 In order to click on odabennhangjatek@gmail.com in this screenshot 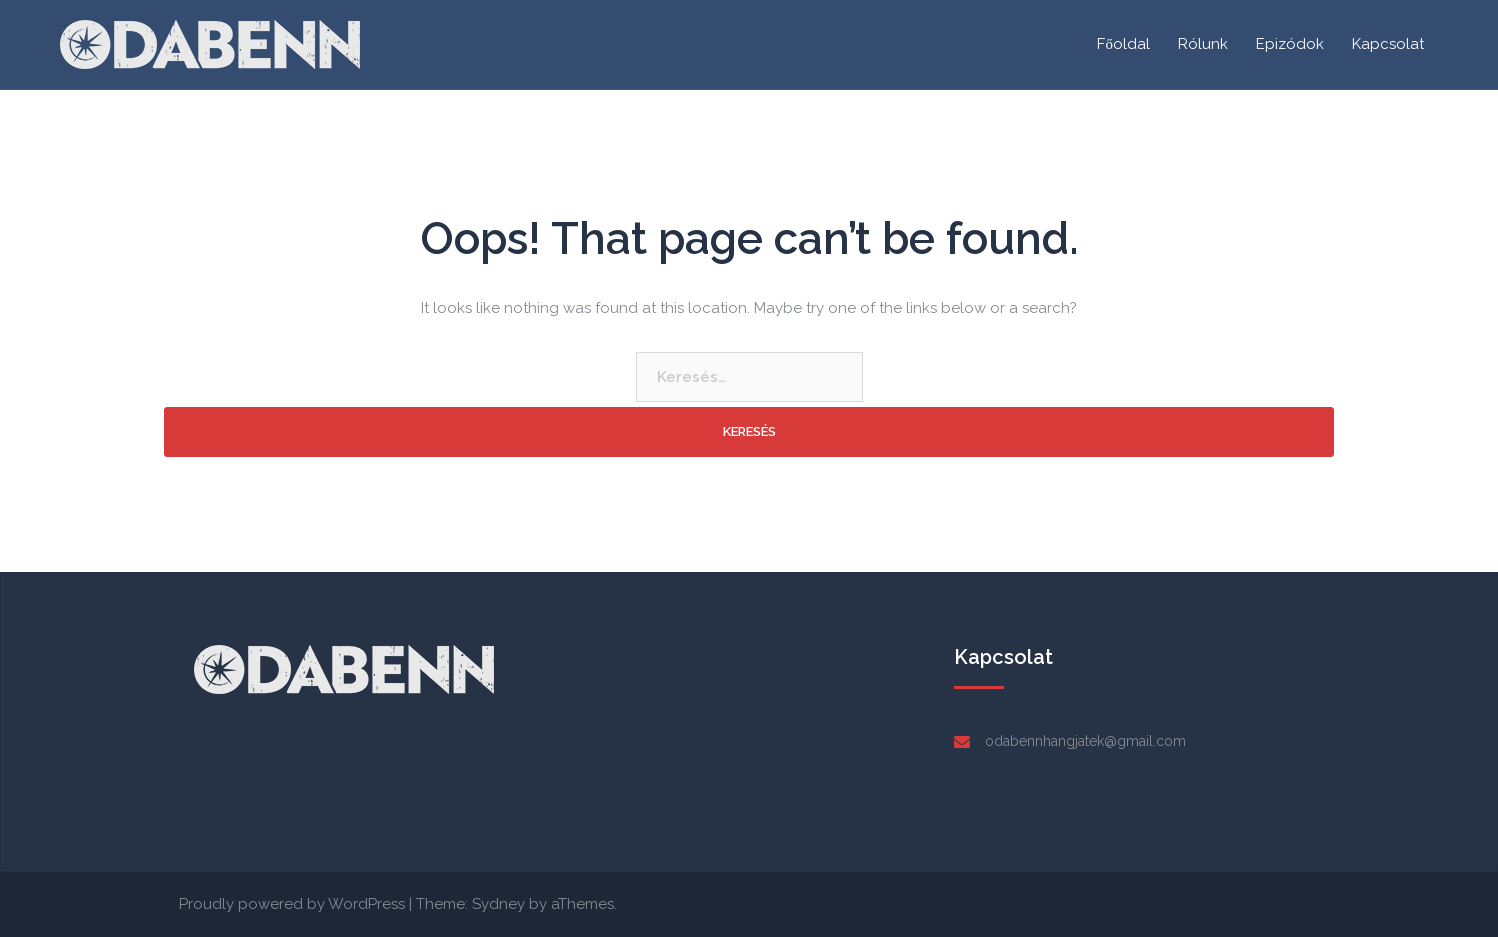, I will do `click(1085, 741)`.